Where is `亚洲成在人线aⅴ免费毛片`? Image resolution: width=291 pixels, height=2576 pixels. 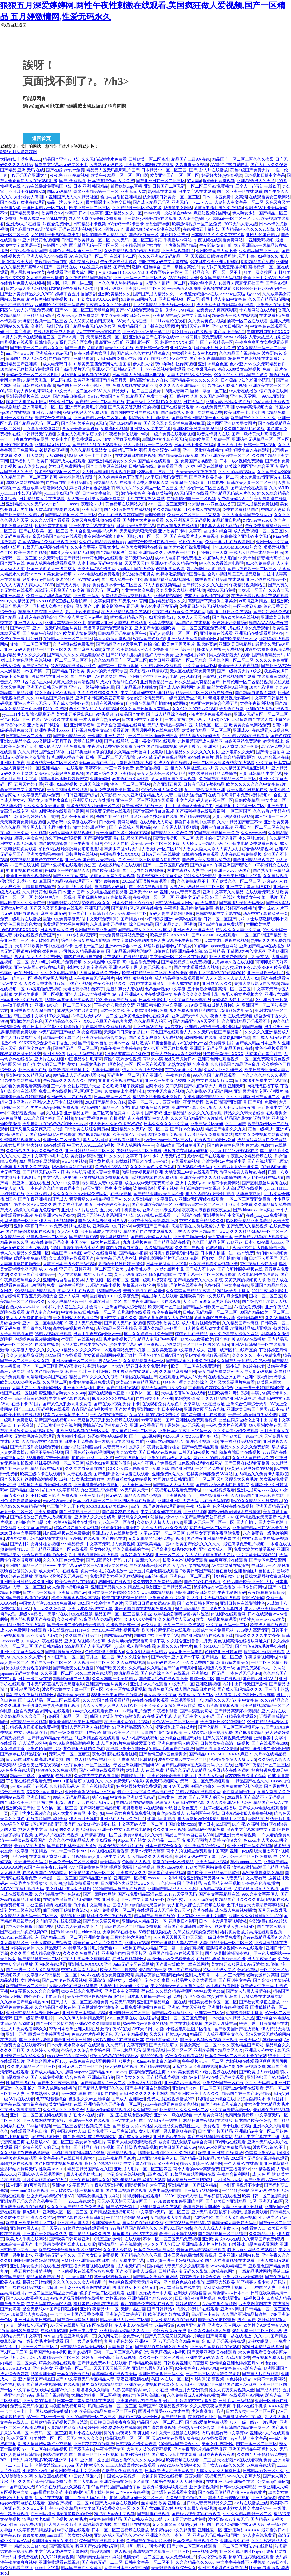 亚洲成在人线aⅴ免费毛片 is located at coordinates (122, 1819).